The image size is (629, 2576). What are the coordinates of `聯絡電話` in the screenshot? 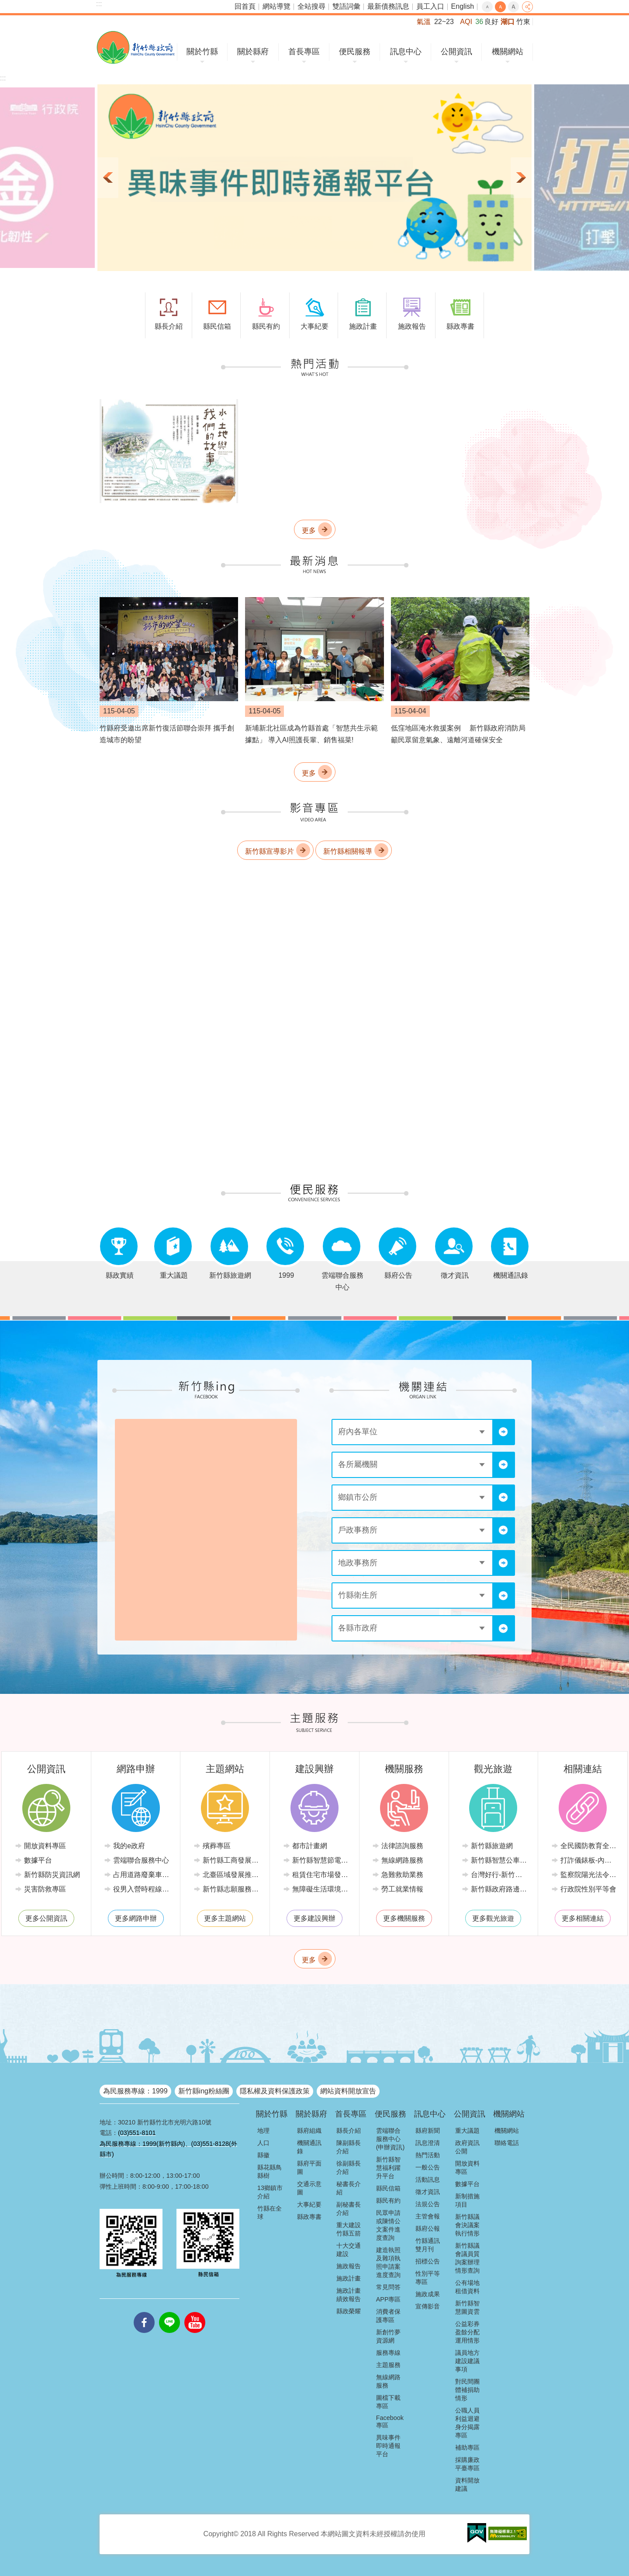 It's located at (506, 2142).